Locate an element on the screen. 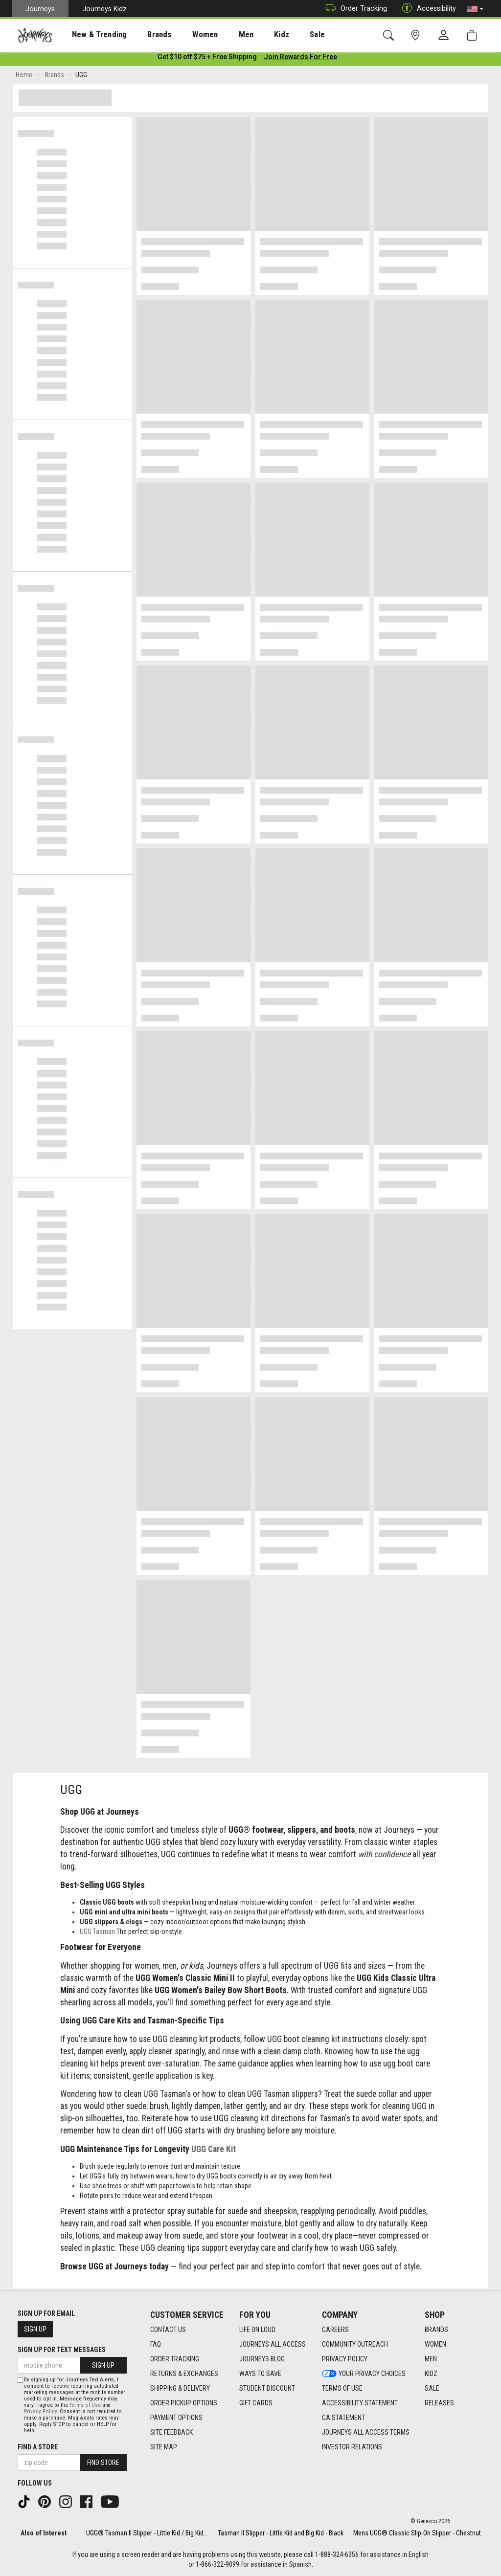 This screenshot has height=2576, width=501. Terms of Use [Terms of Use footer link] is located at coordinates (342, 2388).